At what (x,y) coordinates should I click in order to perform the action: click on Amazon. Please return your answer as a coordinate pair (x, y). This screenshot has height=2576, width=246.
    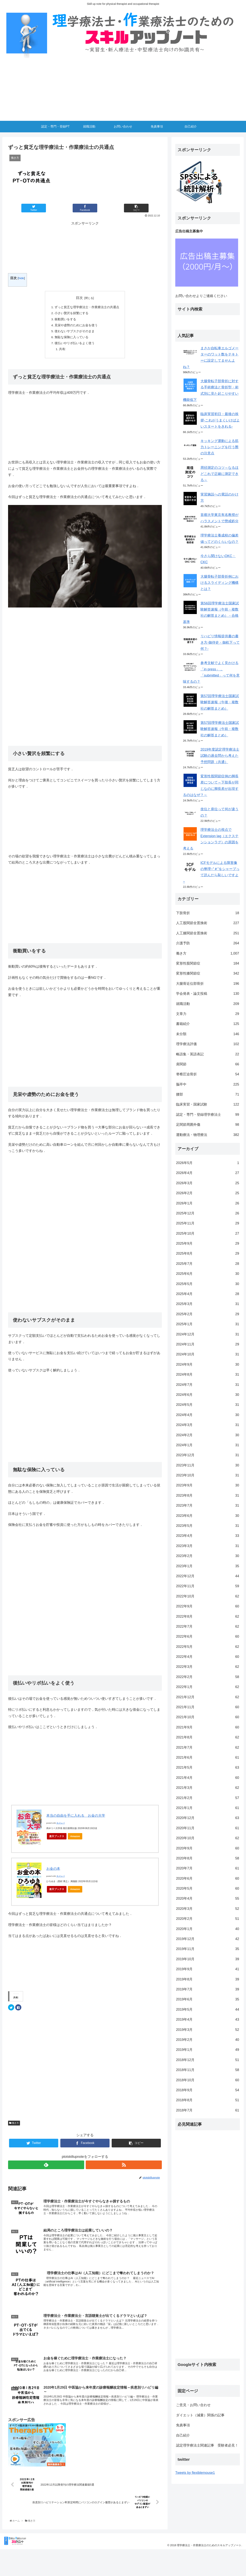
    Looking at the image, I should click on (75, 1838).